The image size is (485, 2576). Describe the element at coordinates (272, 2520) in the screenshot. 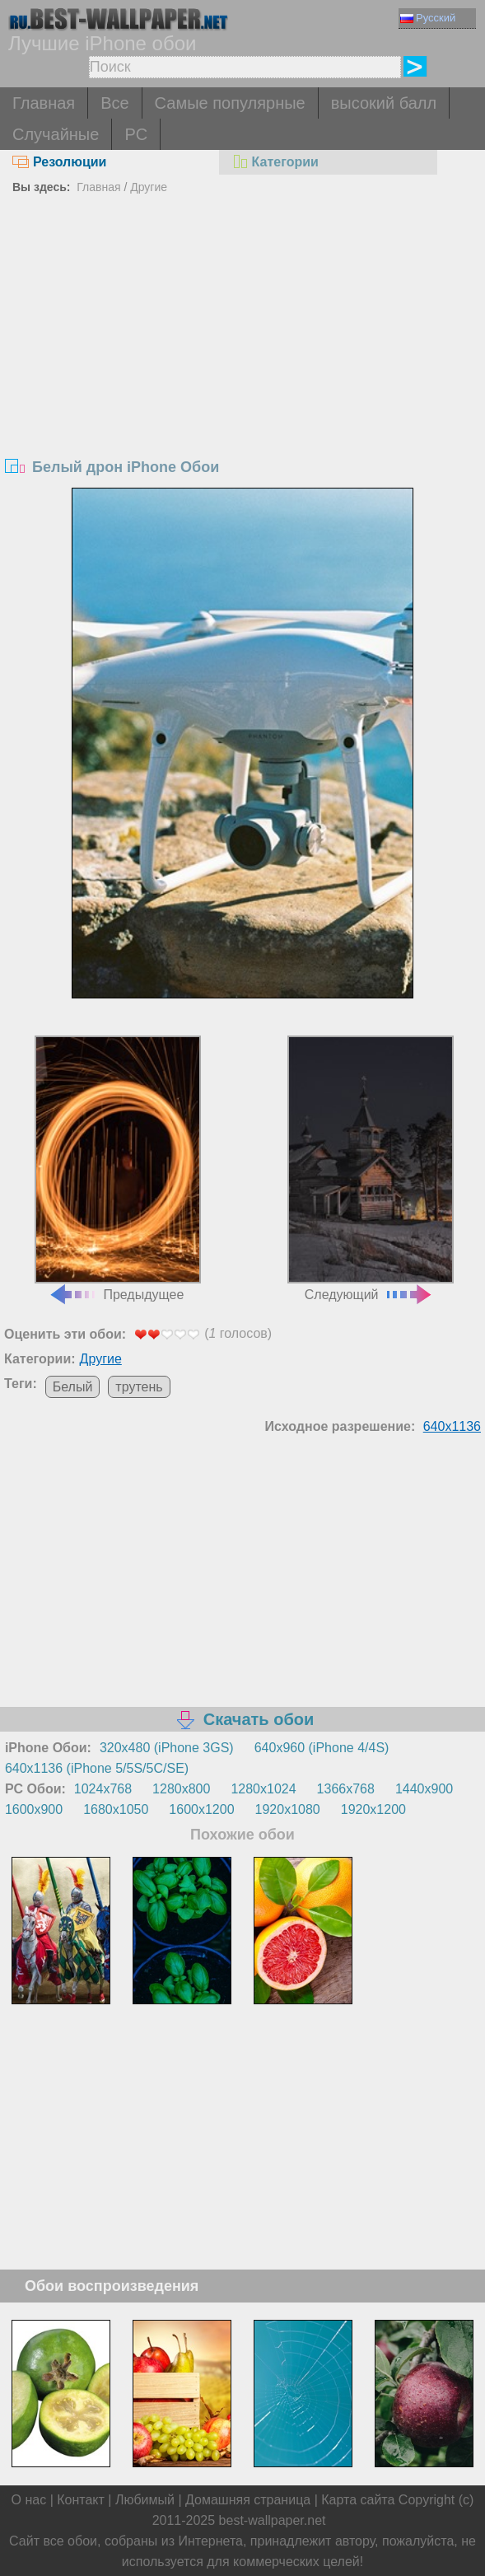

I see `best-wallpaper.net` at that location.